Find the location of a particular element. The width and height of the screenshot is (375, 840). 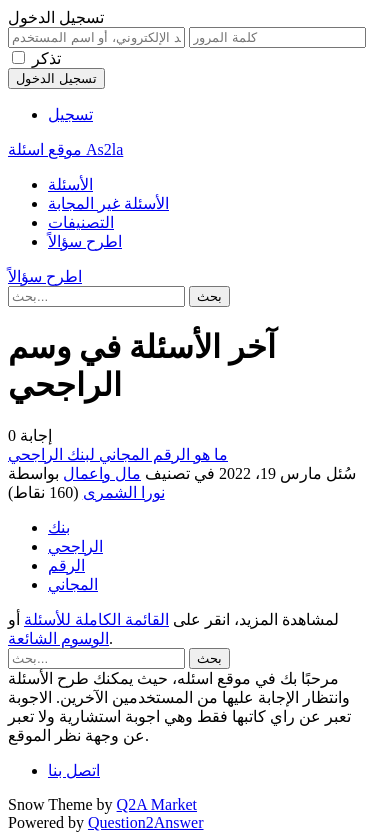

تذكر is located at coordinates (46, 58).